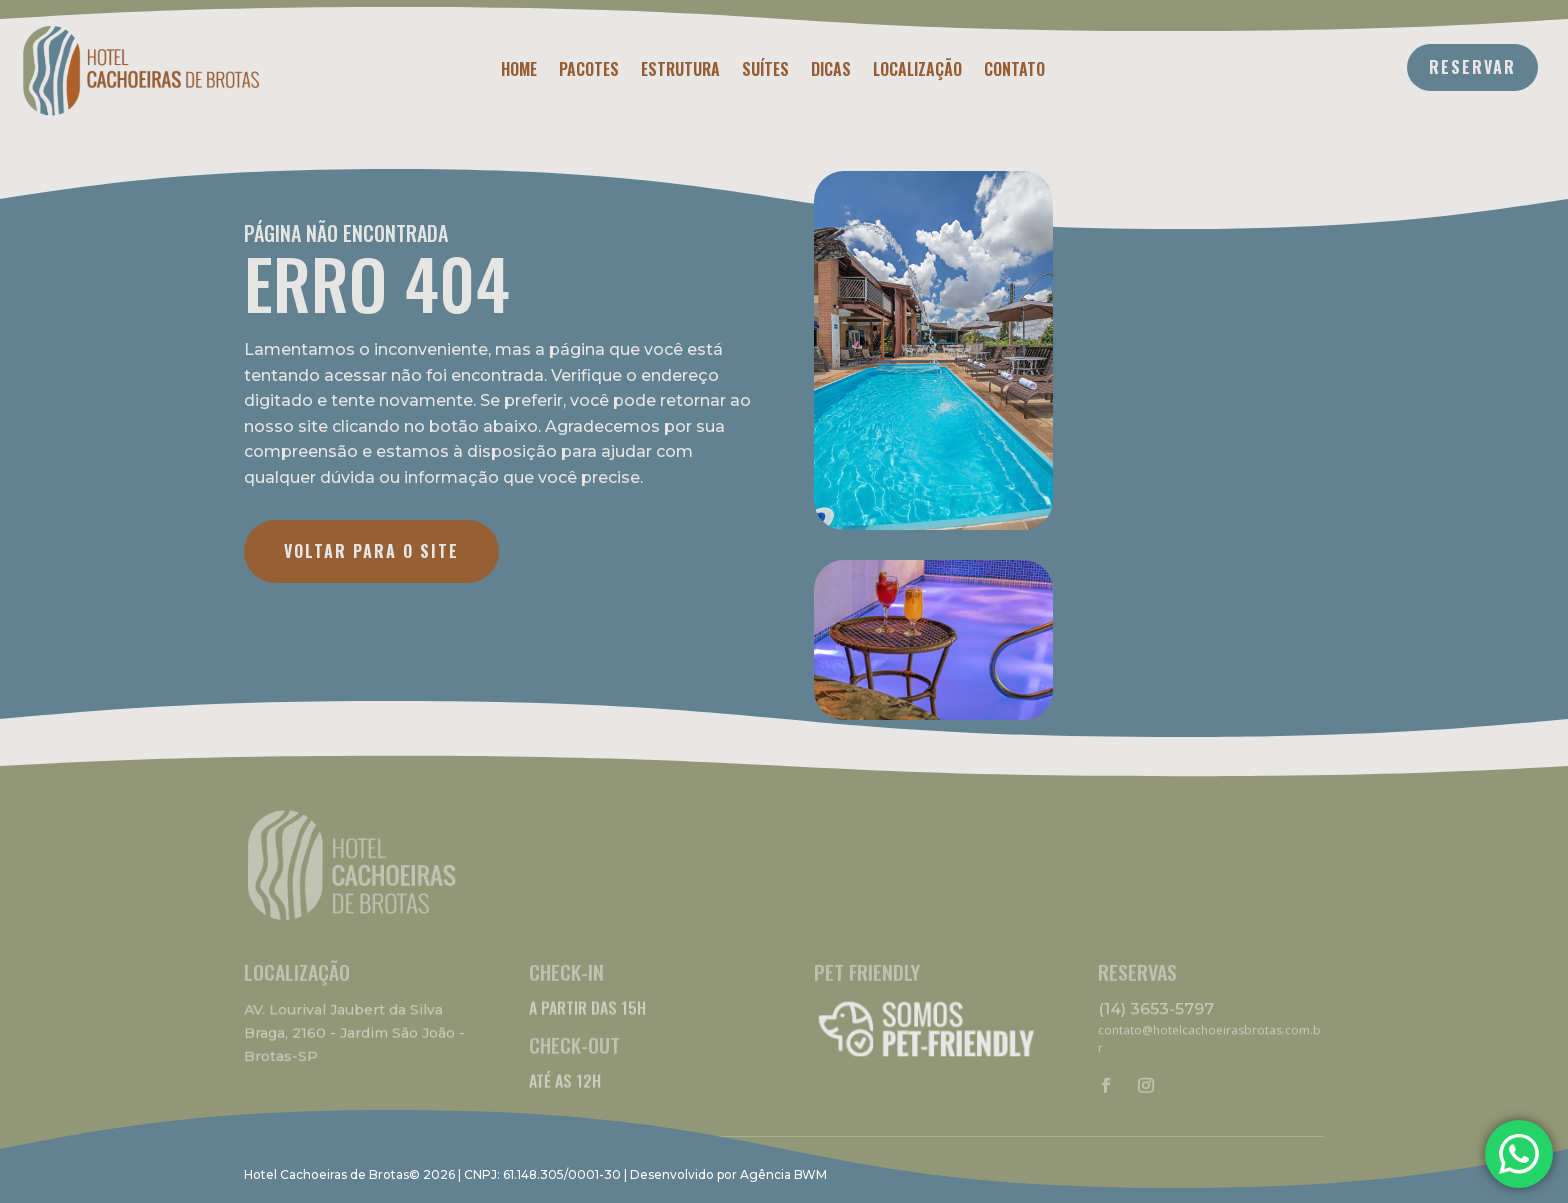 The height and width of the screenshot is (1203, 1568). I want to click on Localização, so click(917, 71).